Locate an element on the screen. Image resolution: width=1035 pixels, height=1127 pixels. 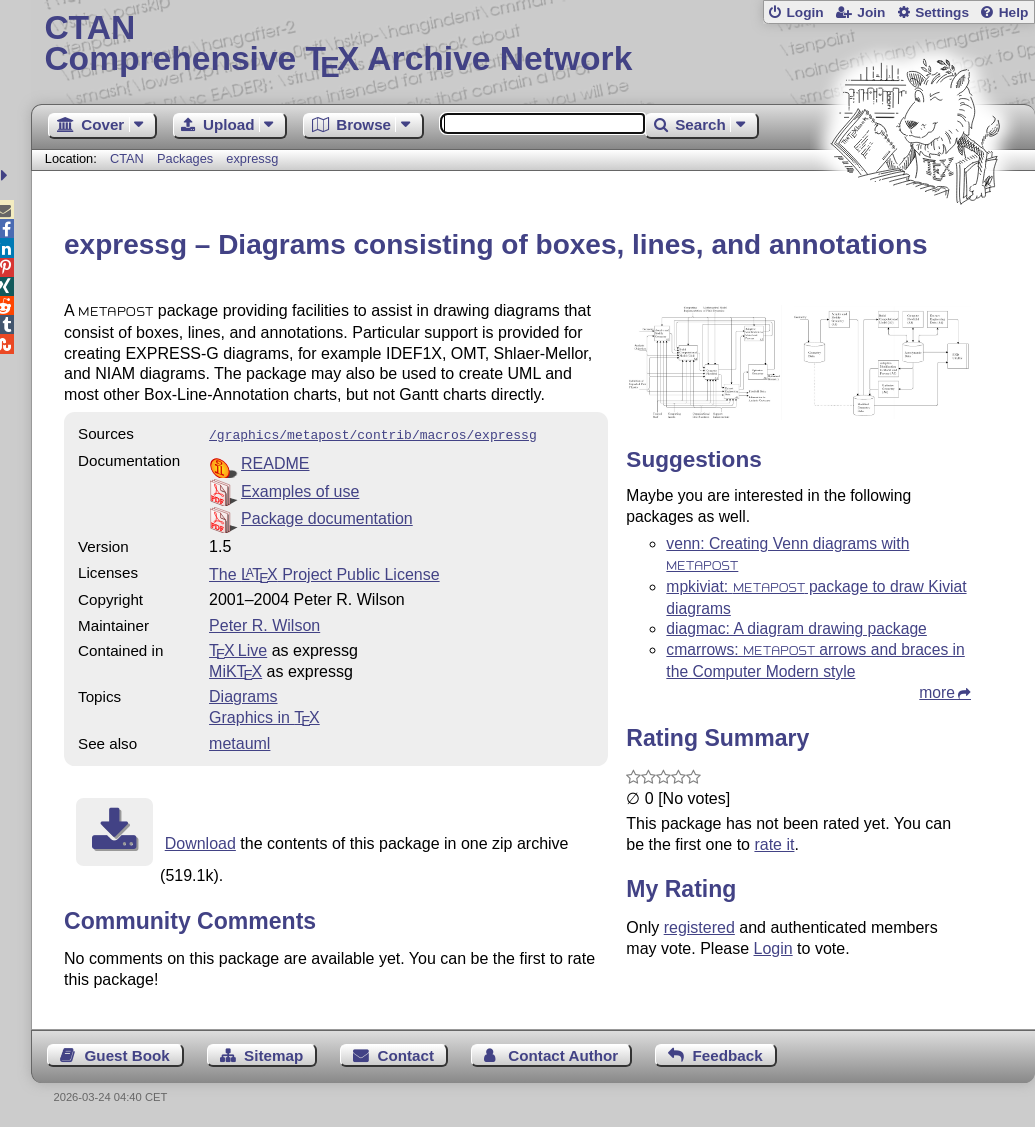
TX Live is located at coordinates (238, 648).